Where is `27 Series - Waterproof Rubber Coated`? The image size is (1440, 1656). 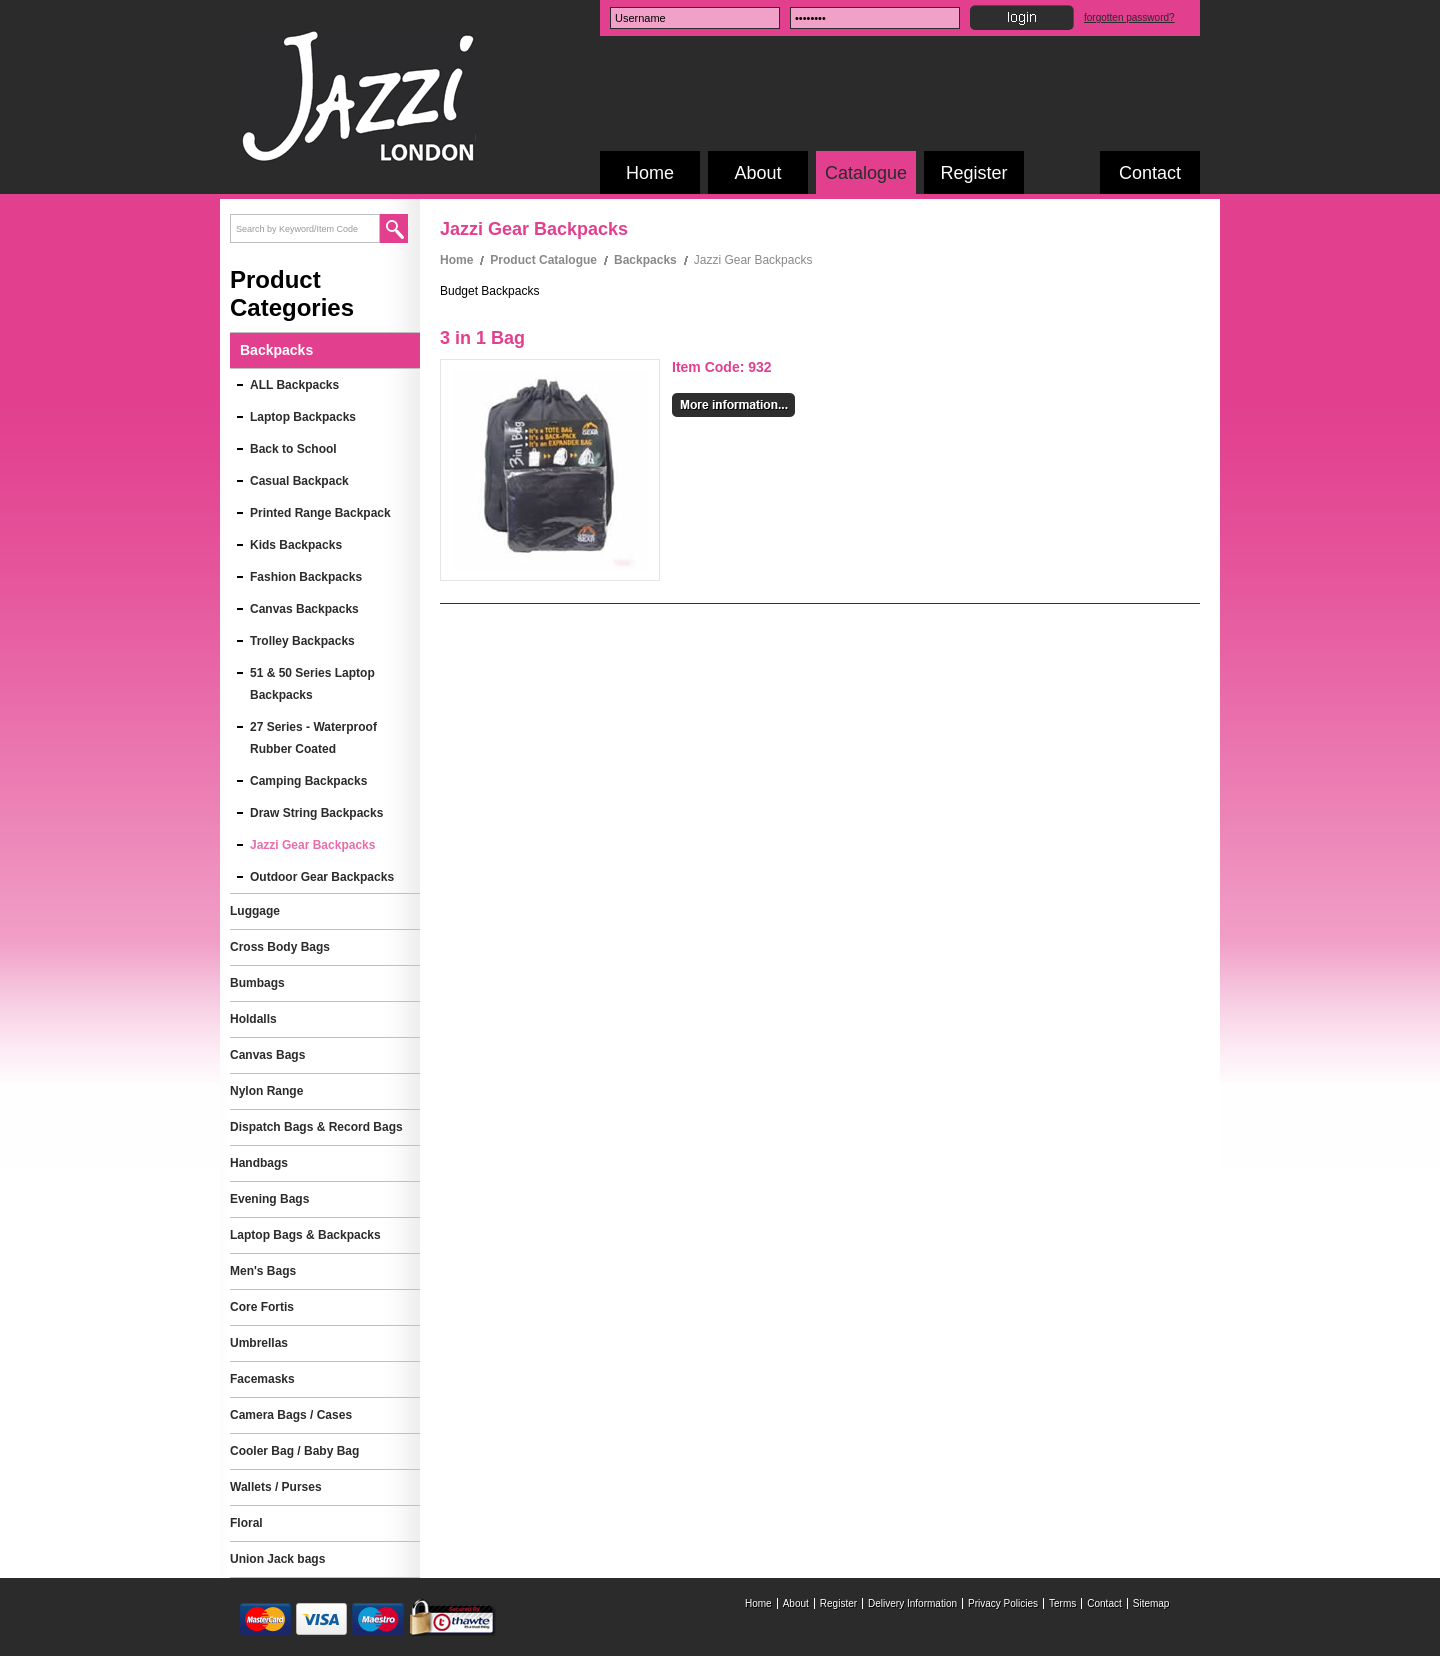 27 Series - Waterproof Rubber Coated is located at coordinates (313, 738).